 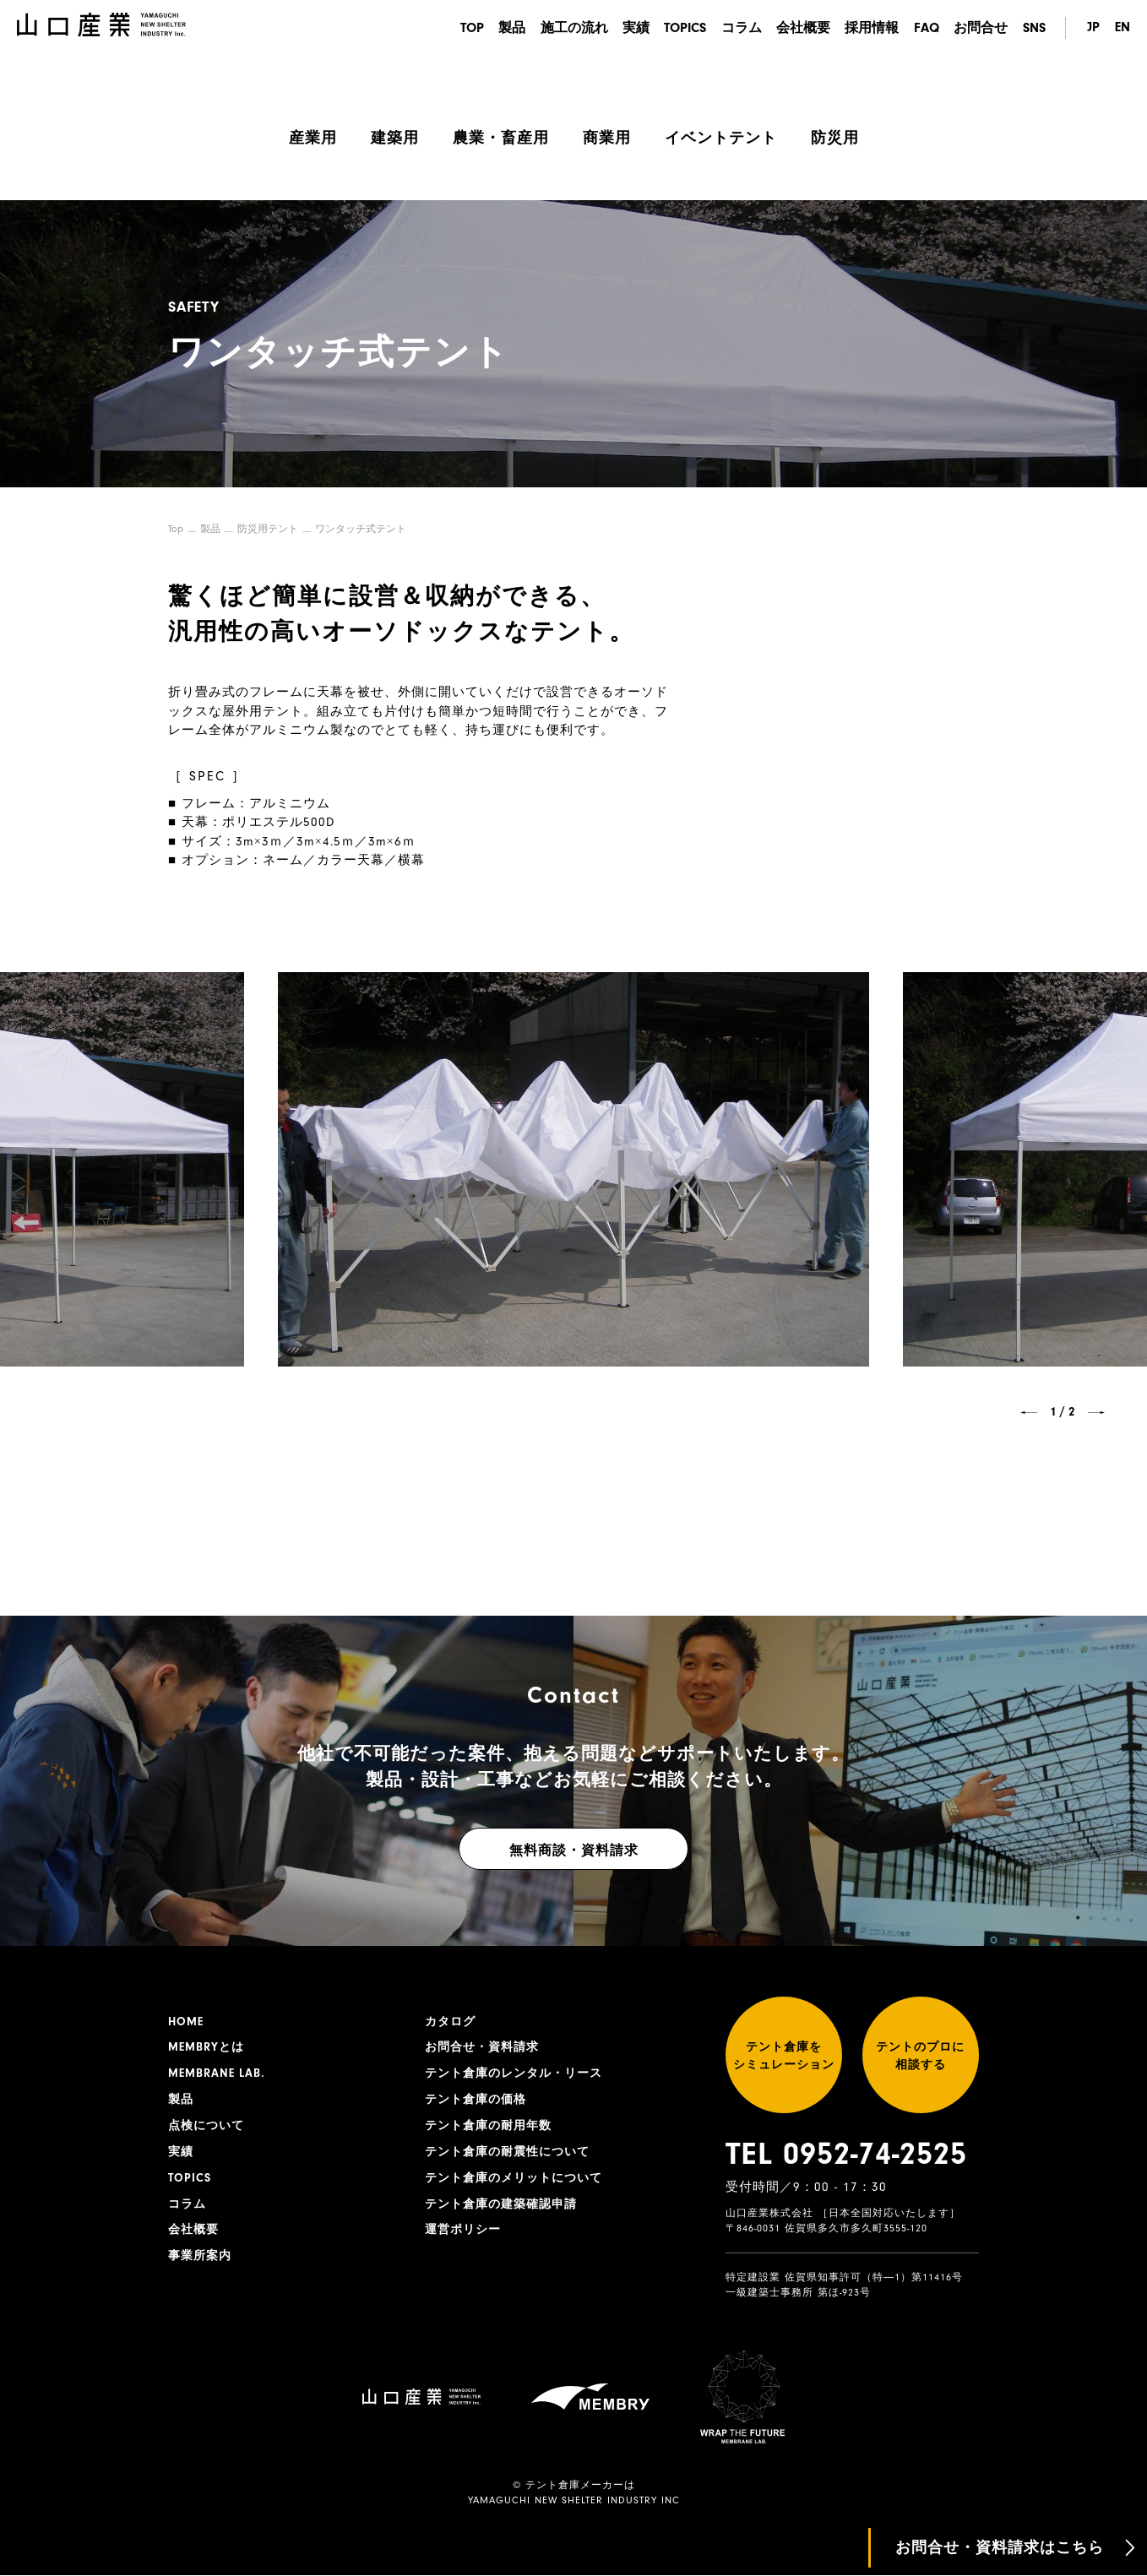 What do you see at coordinates (488, 2126) in the screenshot?
I see `テント倉庫の耐用年数` at bounding box center [488, 2126].